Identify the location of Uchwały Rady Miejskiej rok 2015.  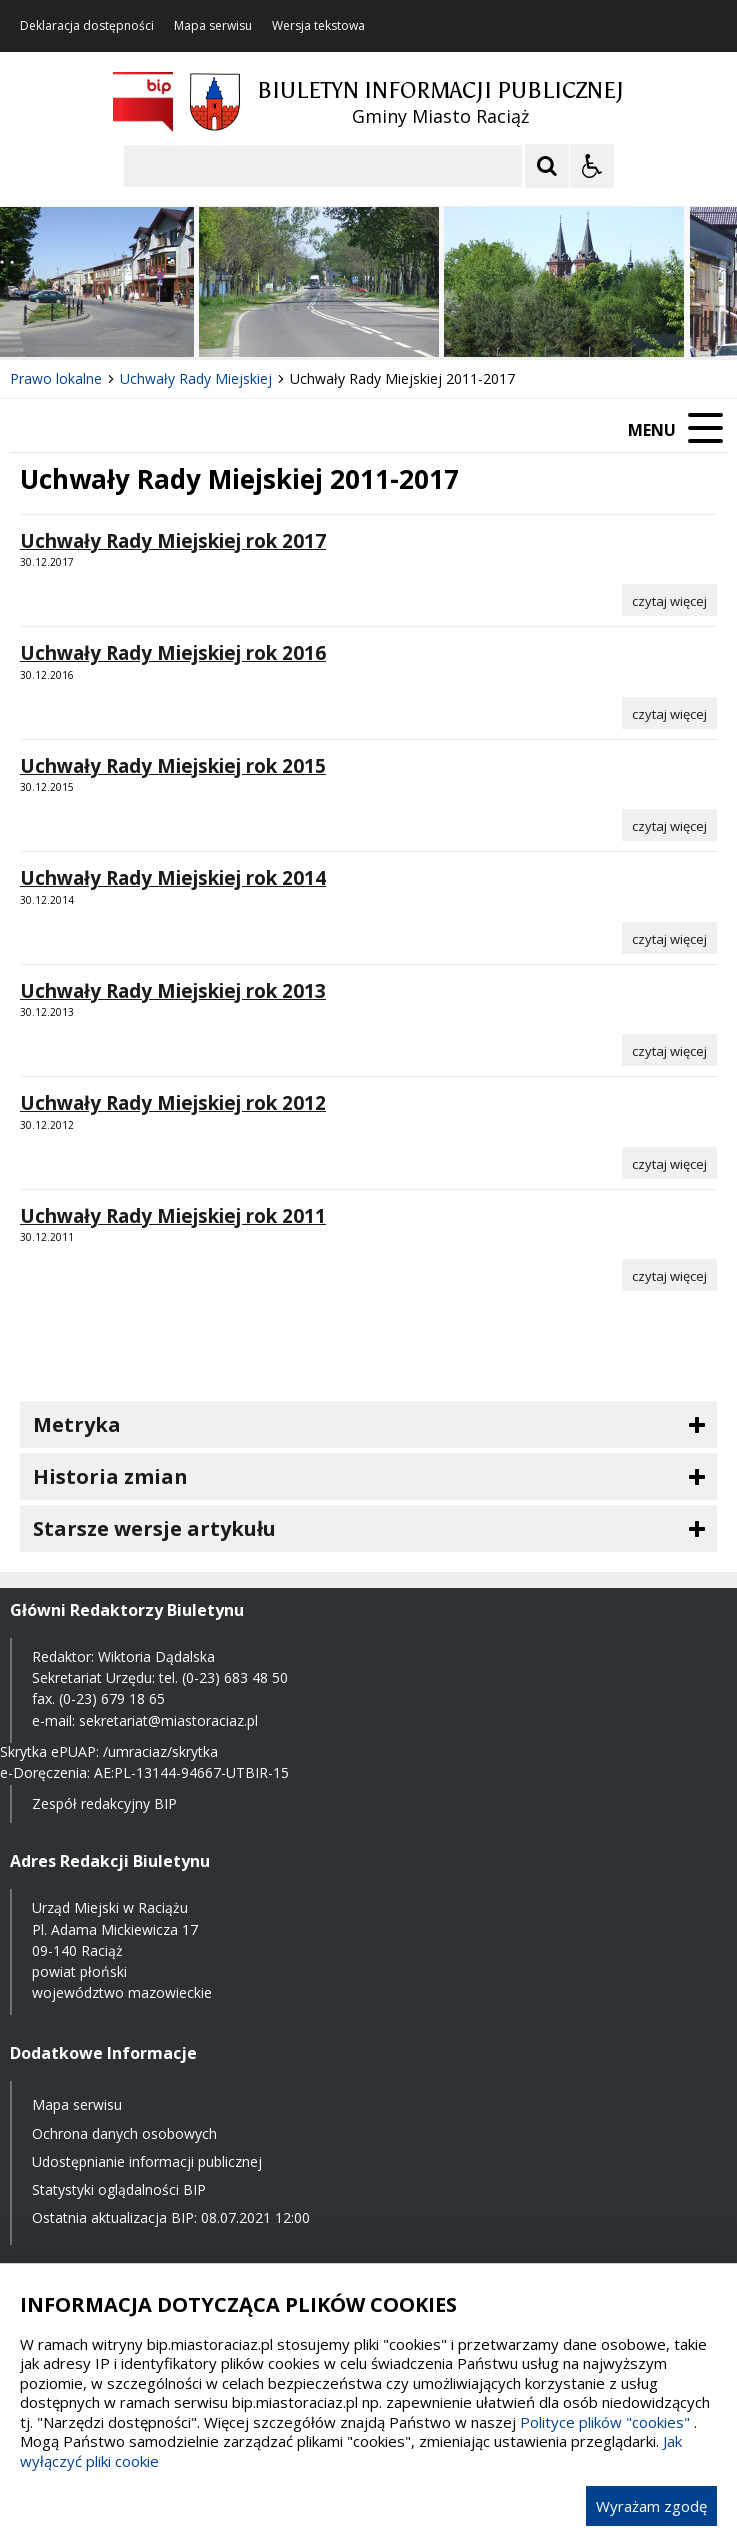
(173, 766).